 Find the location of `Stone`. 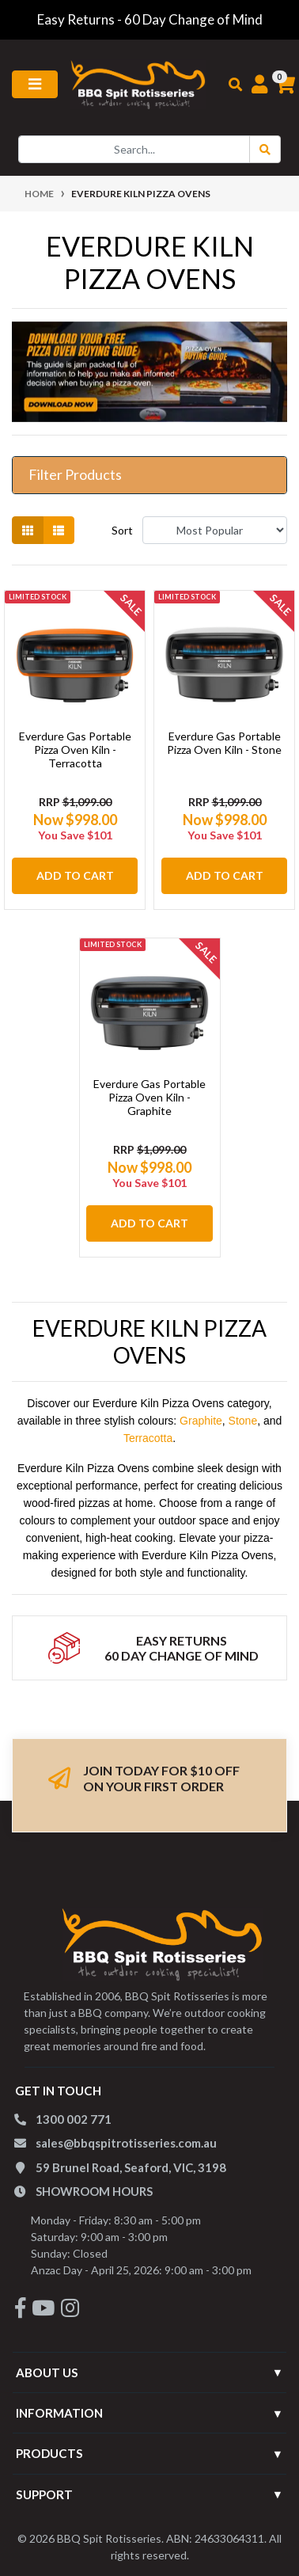

Stone is located at coordinates (243, 1420).